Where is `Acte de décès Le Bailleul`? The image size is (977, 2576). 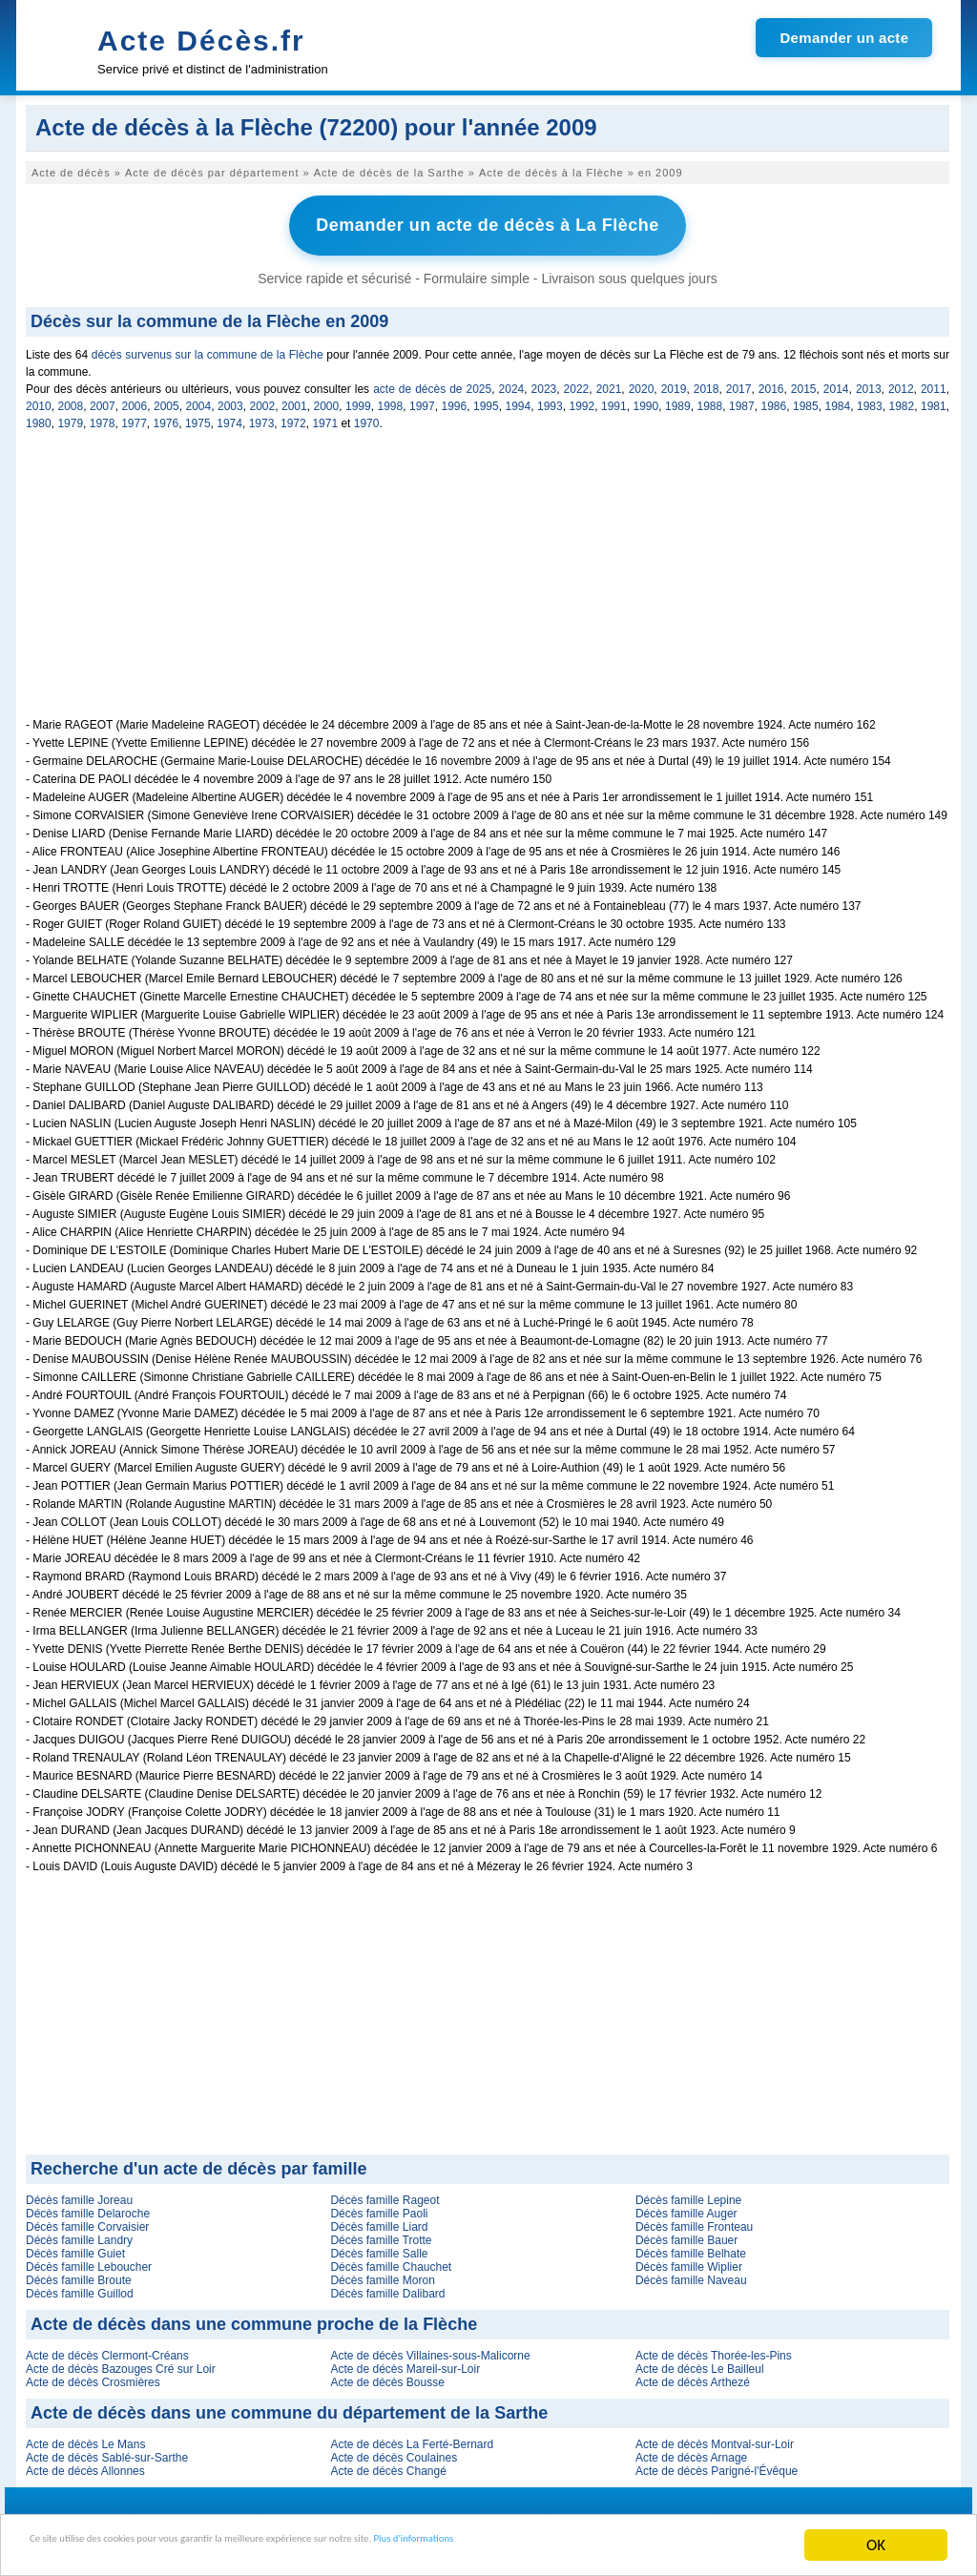
Acte de décès Le Bailleul is located at coordinates (699, 2362).